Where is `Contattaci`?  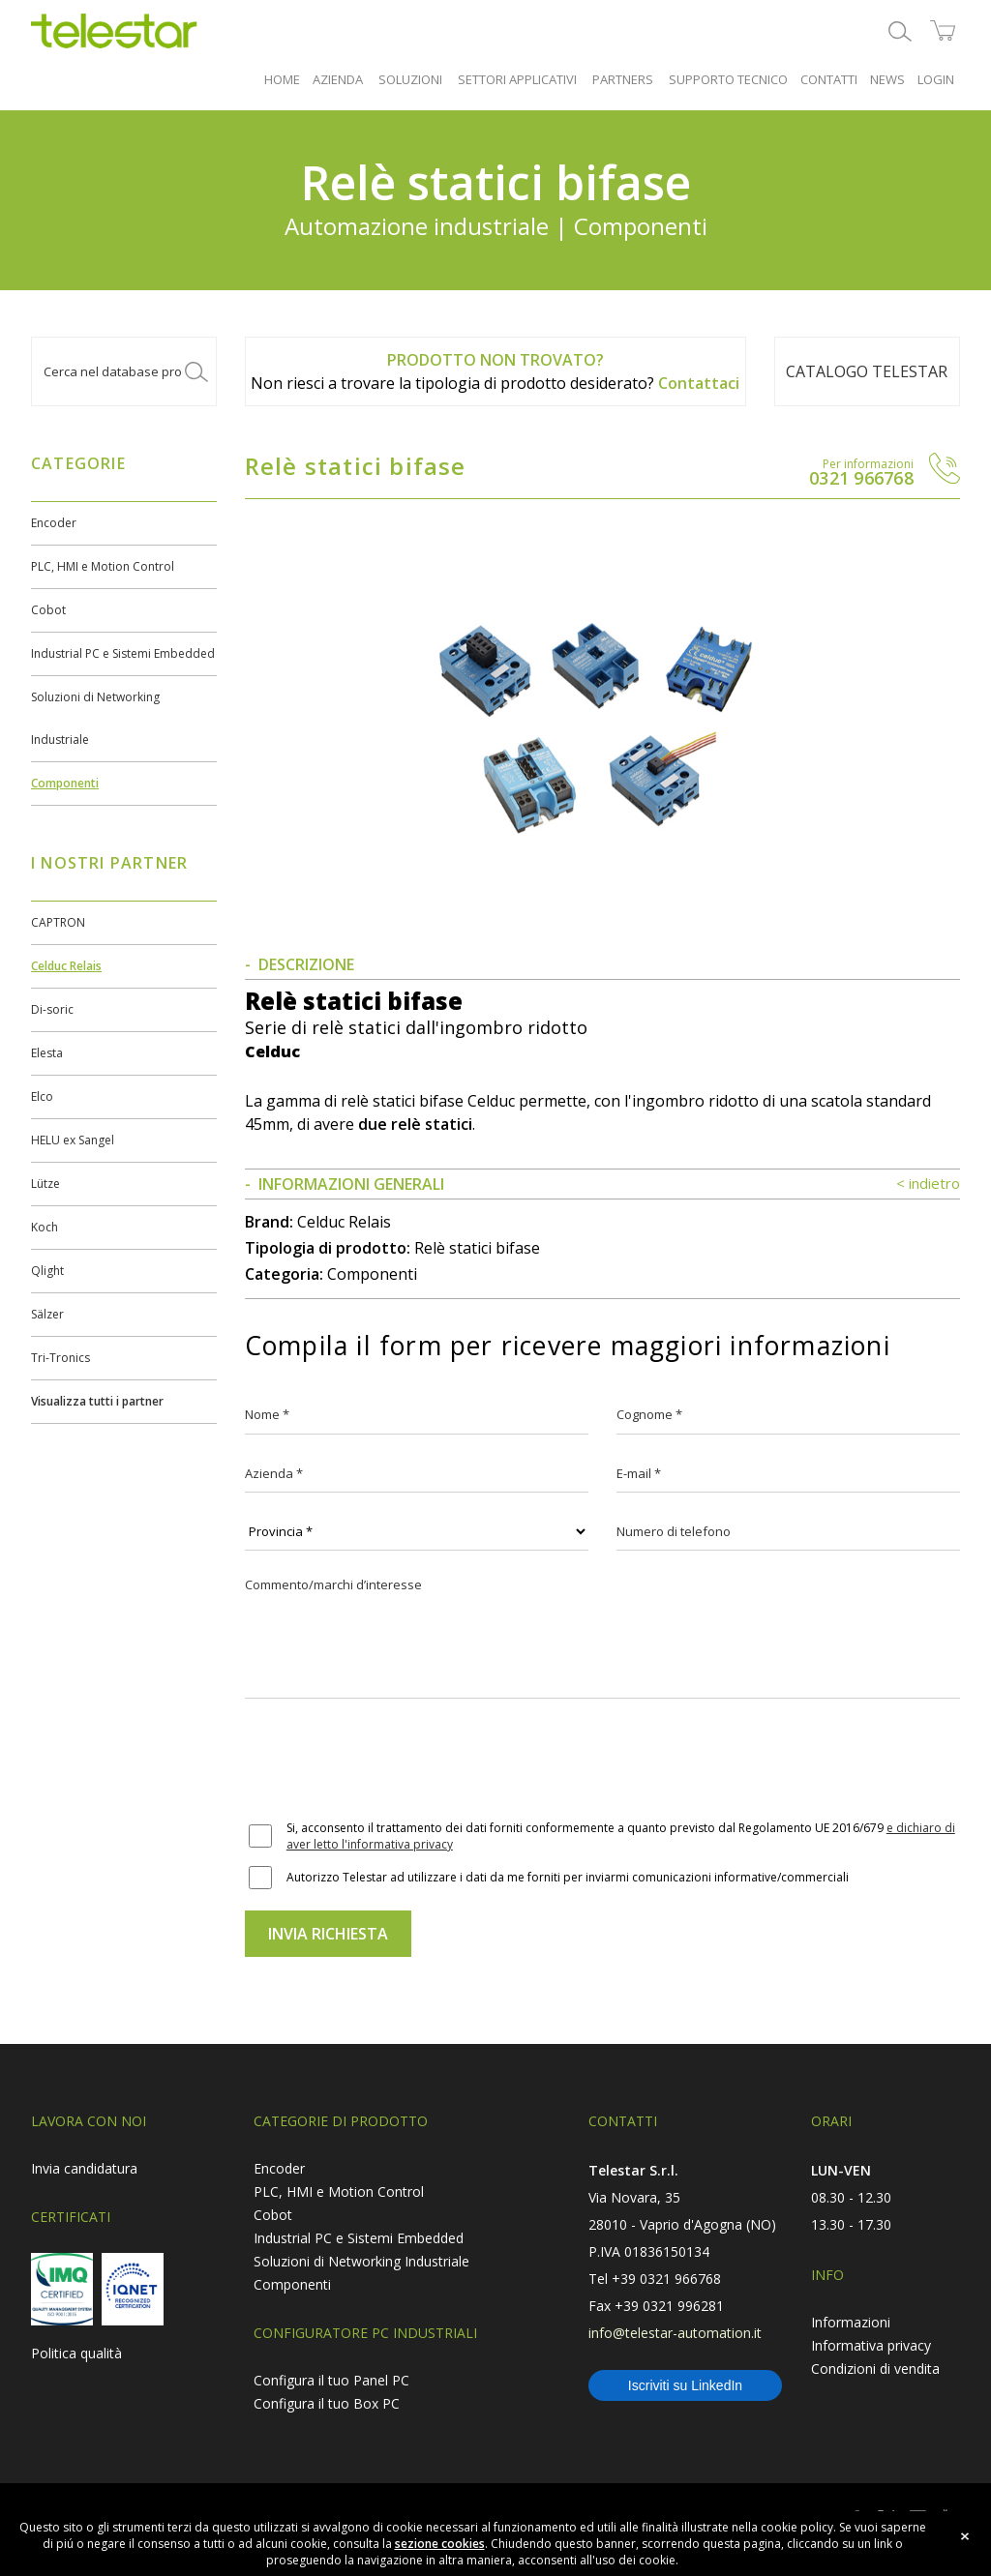 Contattaci is located at coordinates (698, 383).